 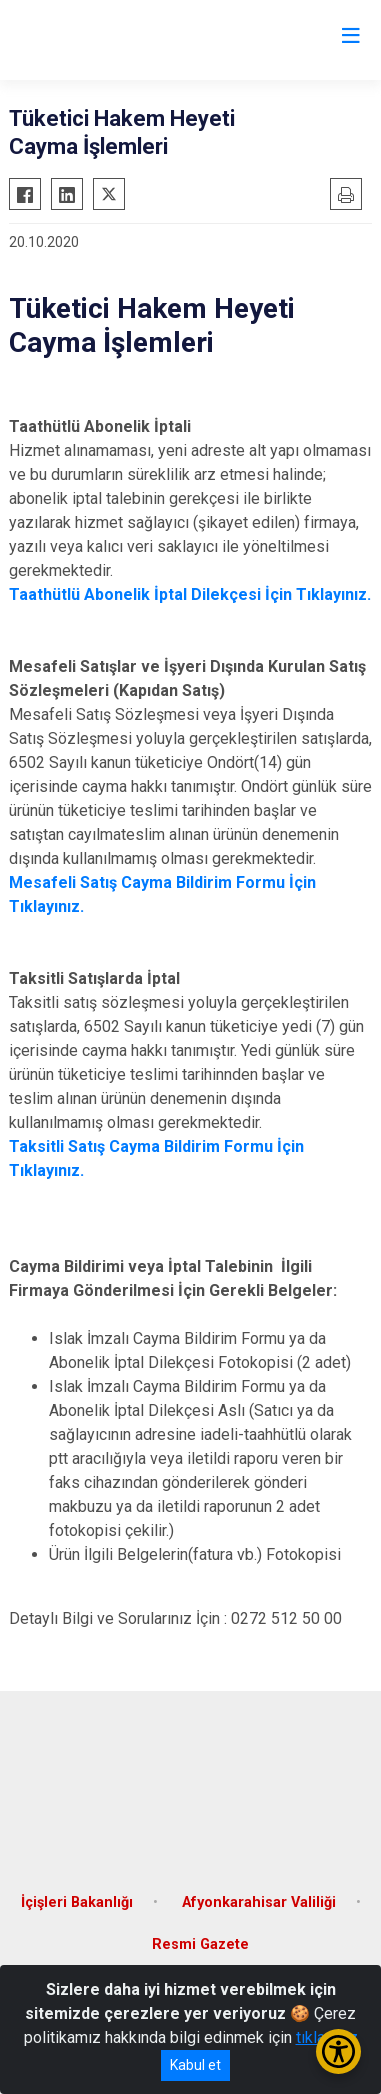 I want to click on Resmi Gazete, so click(x=200, y=1944).